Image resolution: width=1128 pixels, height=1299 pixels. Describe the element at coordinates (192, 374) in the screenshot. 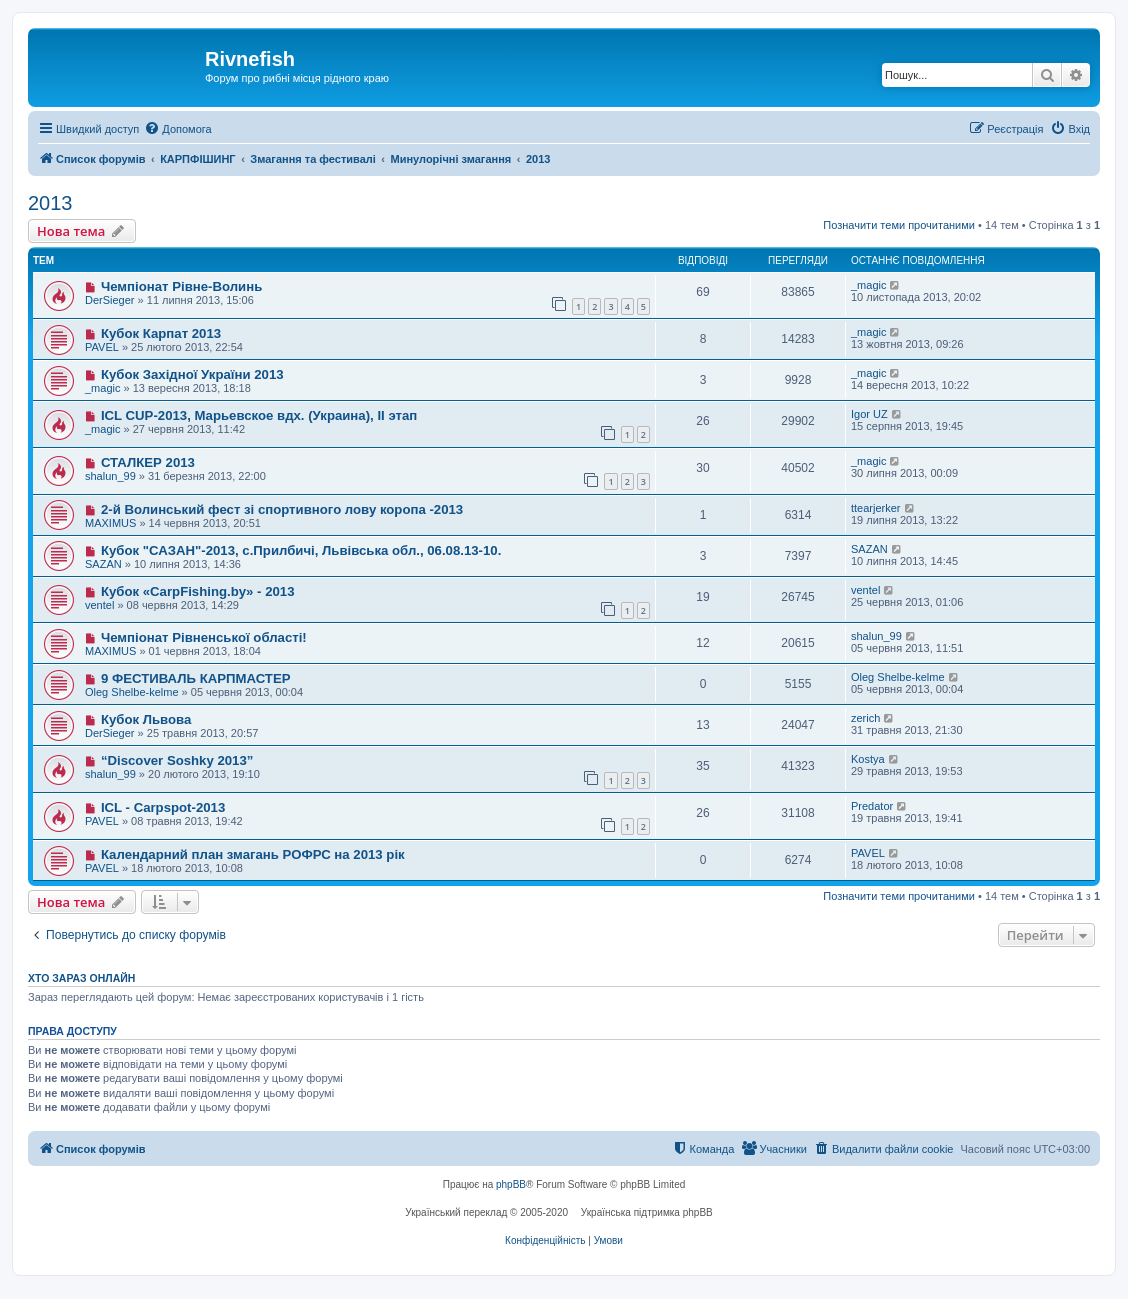

I see `Кубок Західної України 2013` at that location.